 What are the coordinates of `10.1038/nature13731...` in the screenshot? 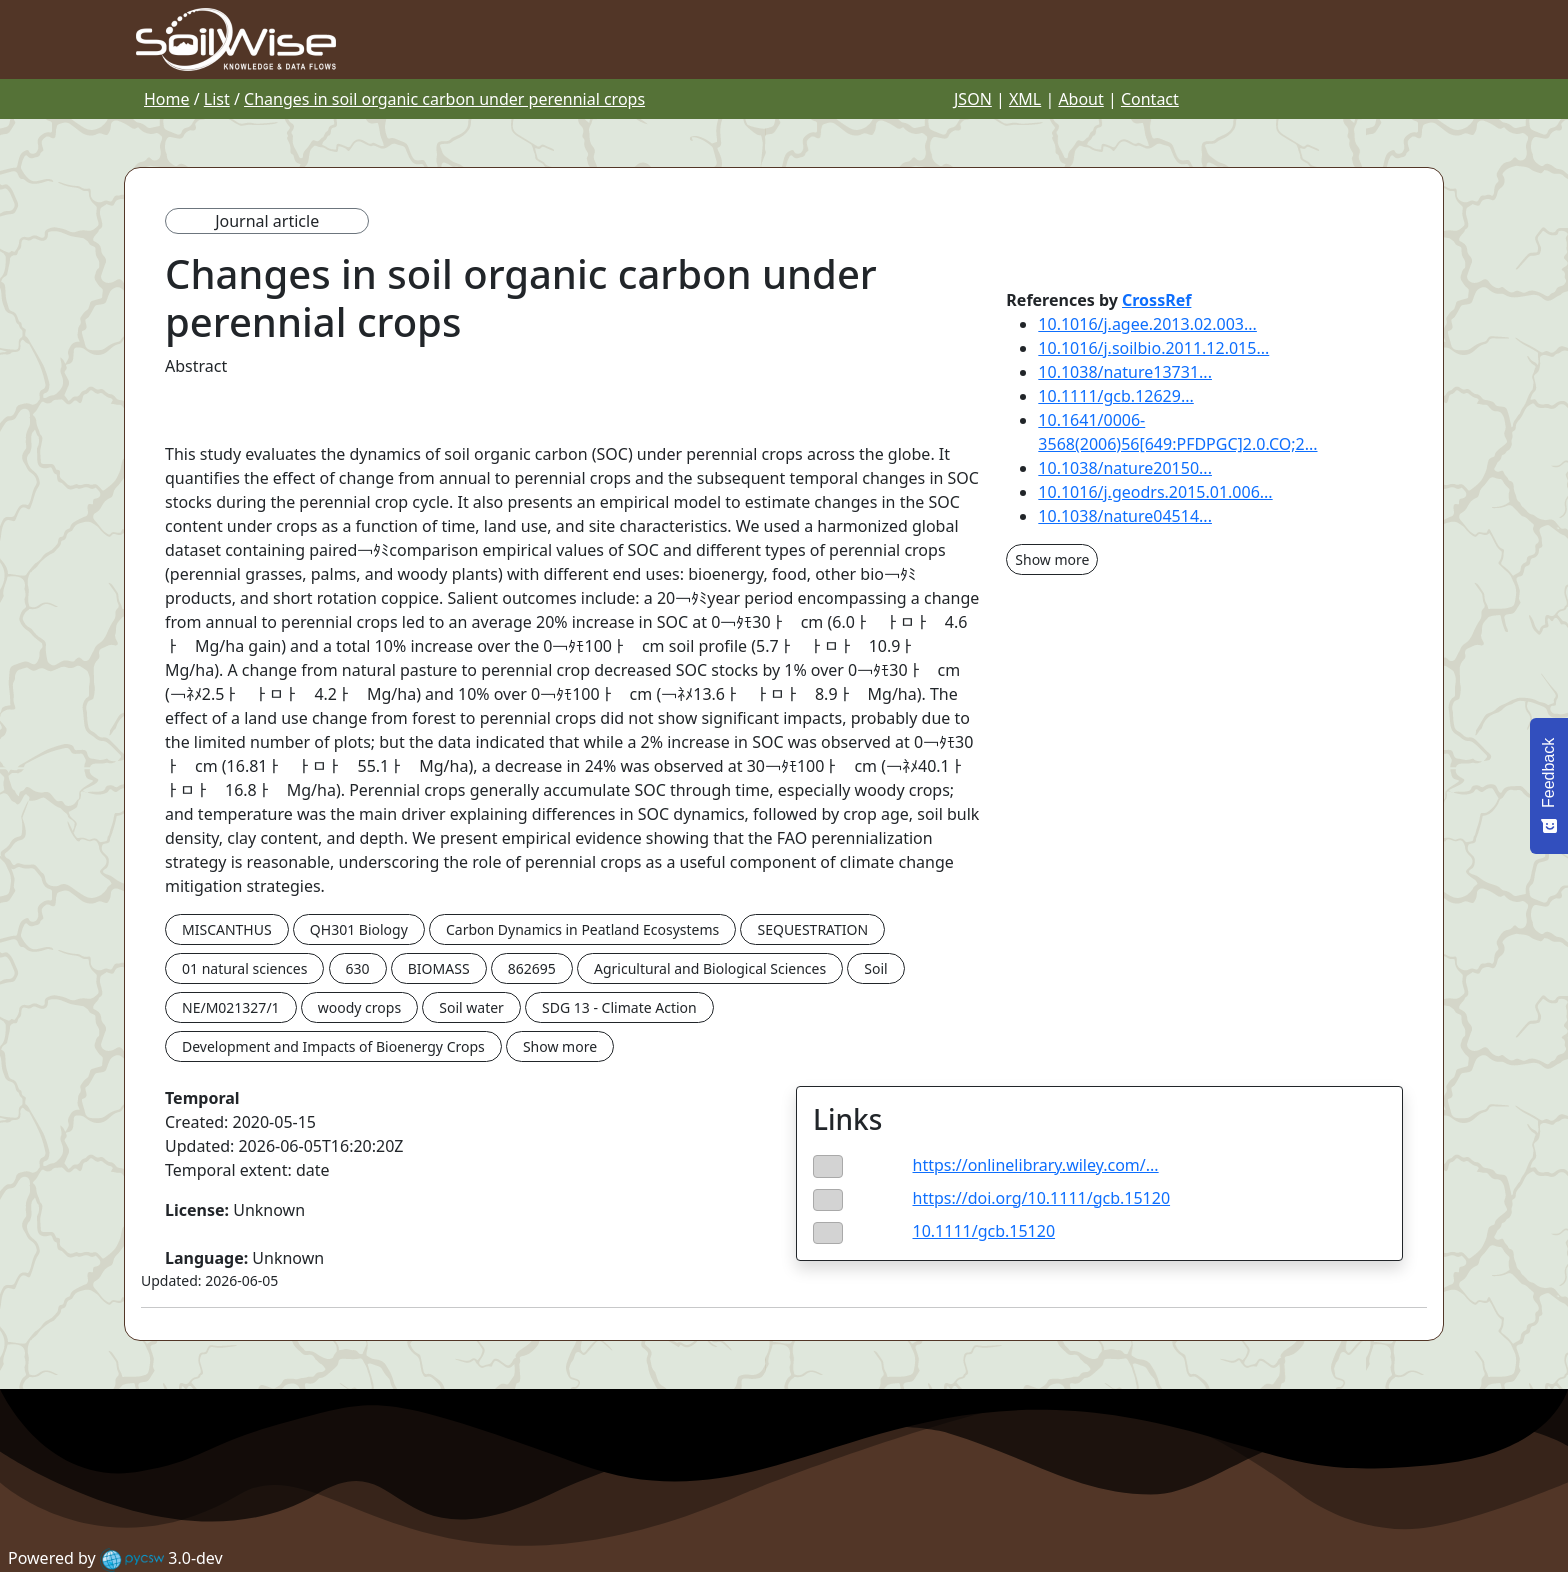 It's located at (1125, 372).